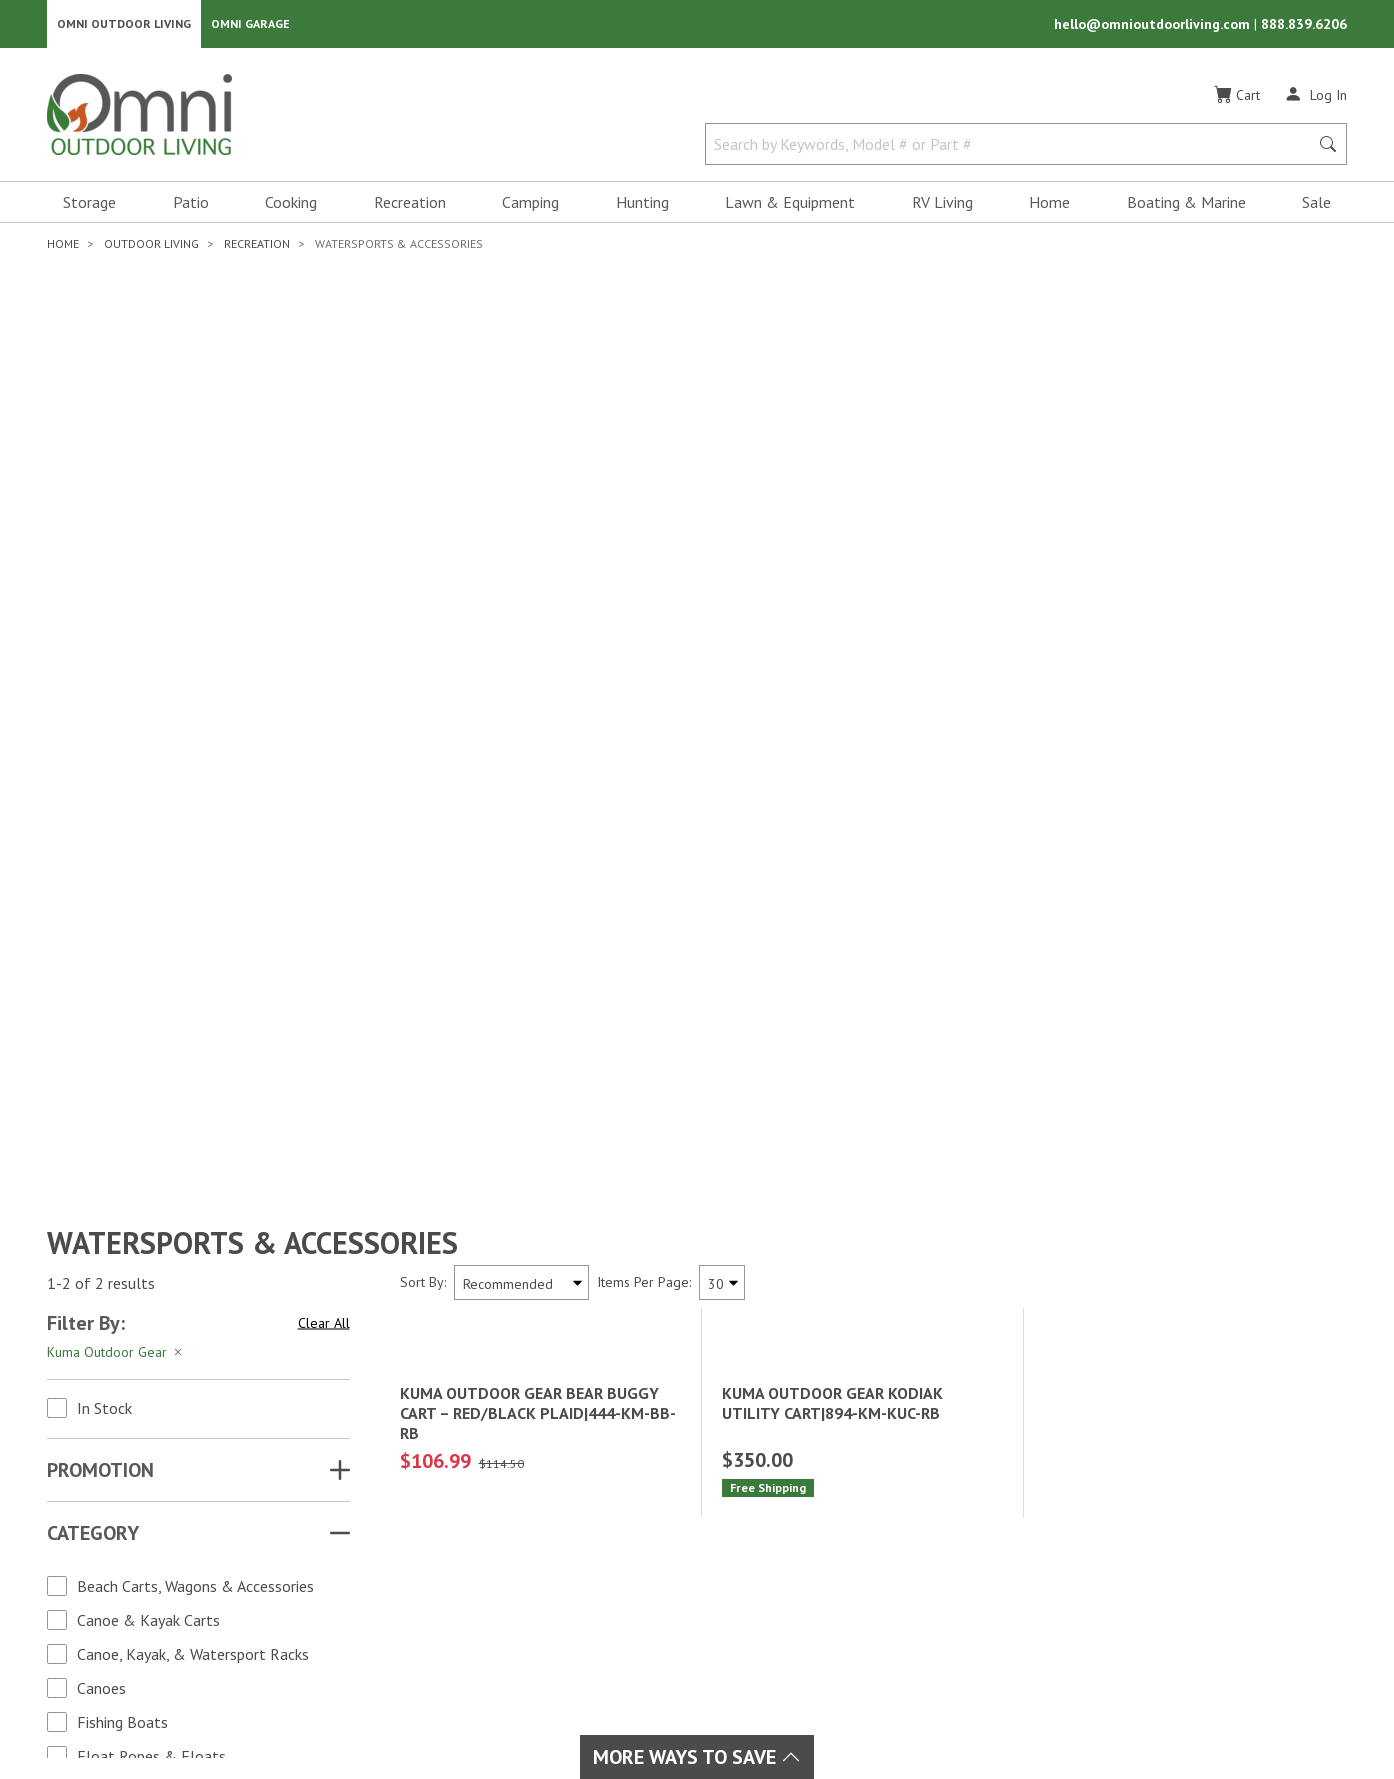 The width and height of the screenshot is (1394, 1779). I want to click on Promotion [button], so click(100, 788).